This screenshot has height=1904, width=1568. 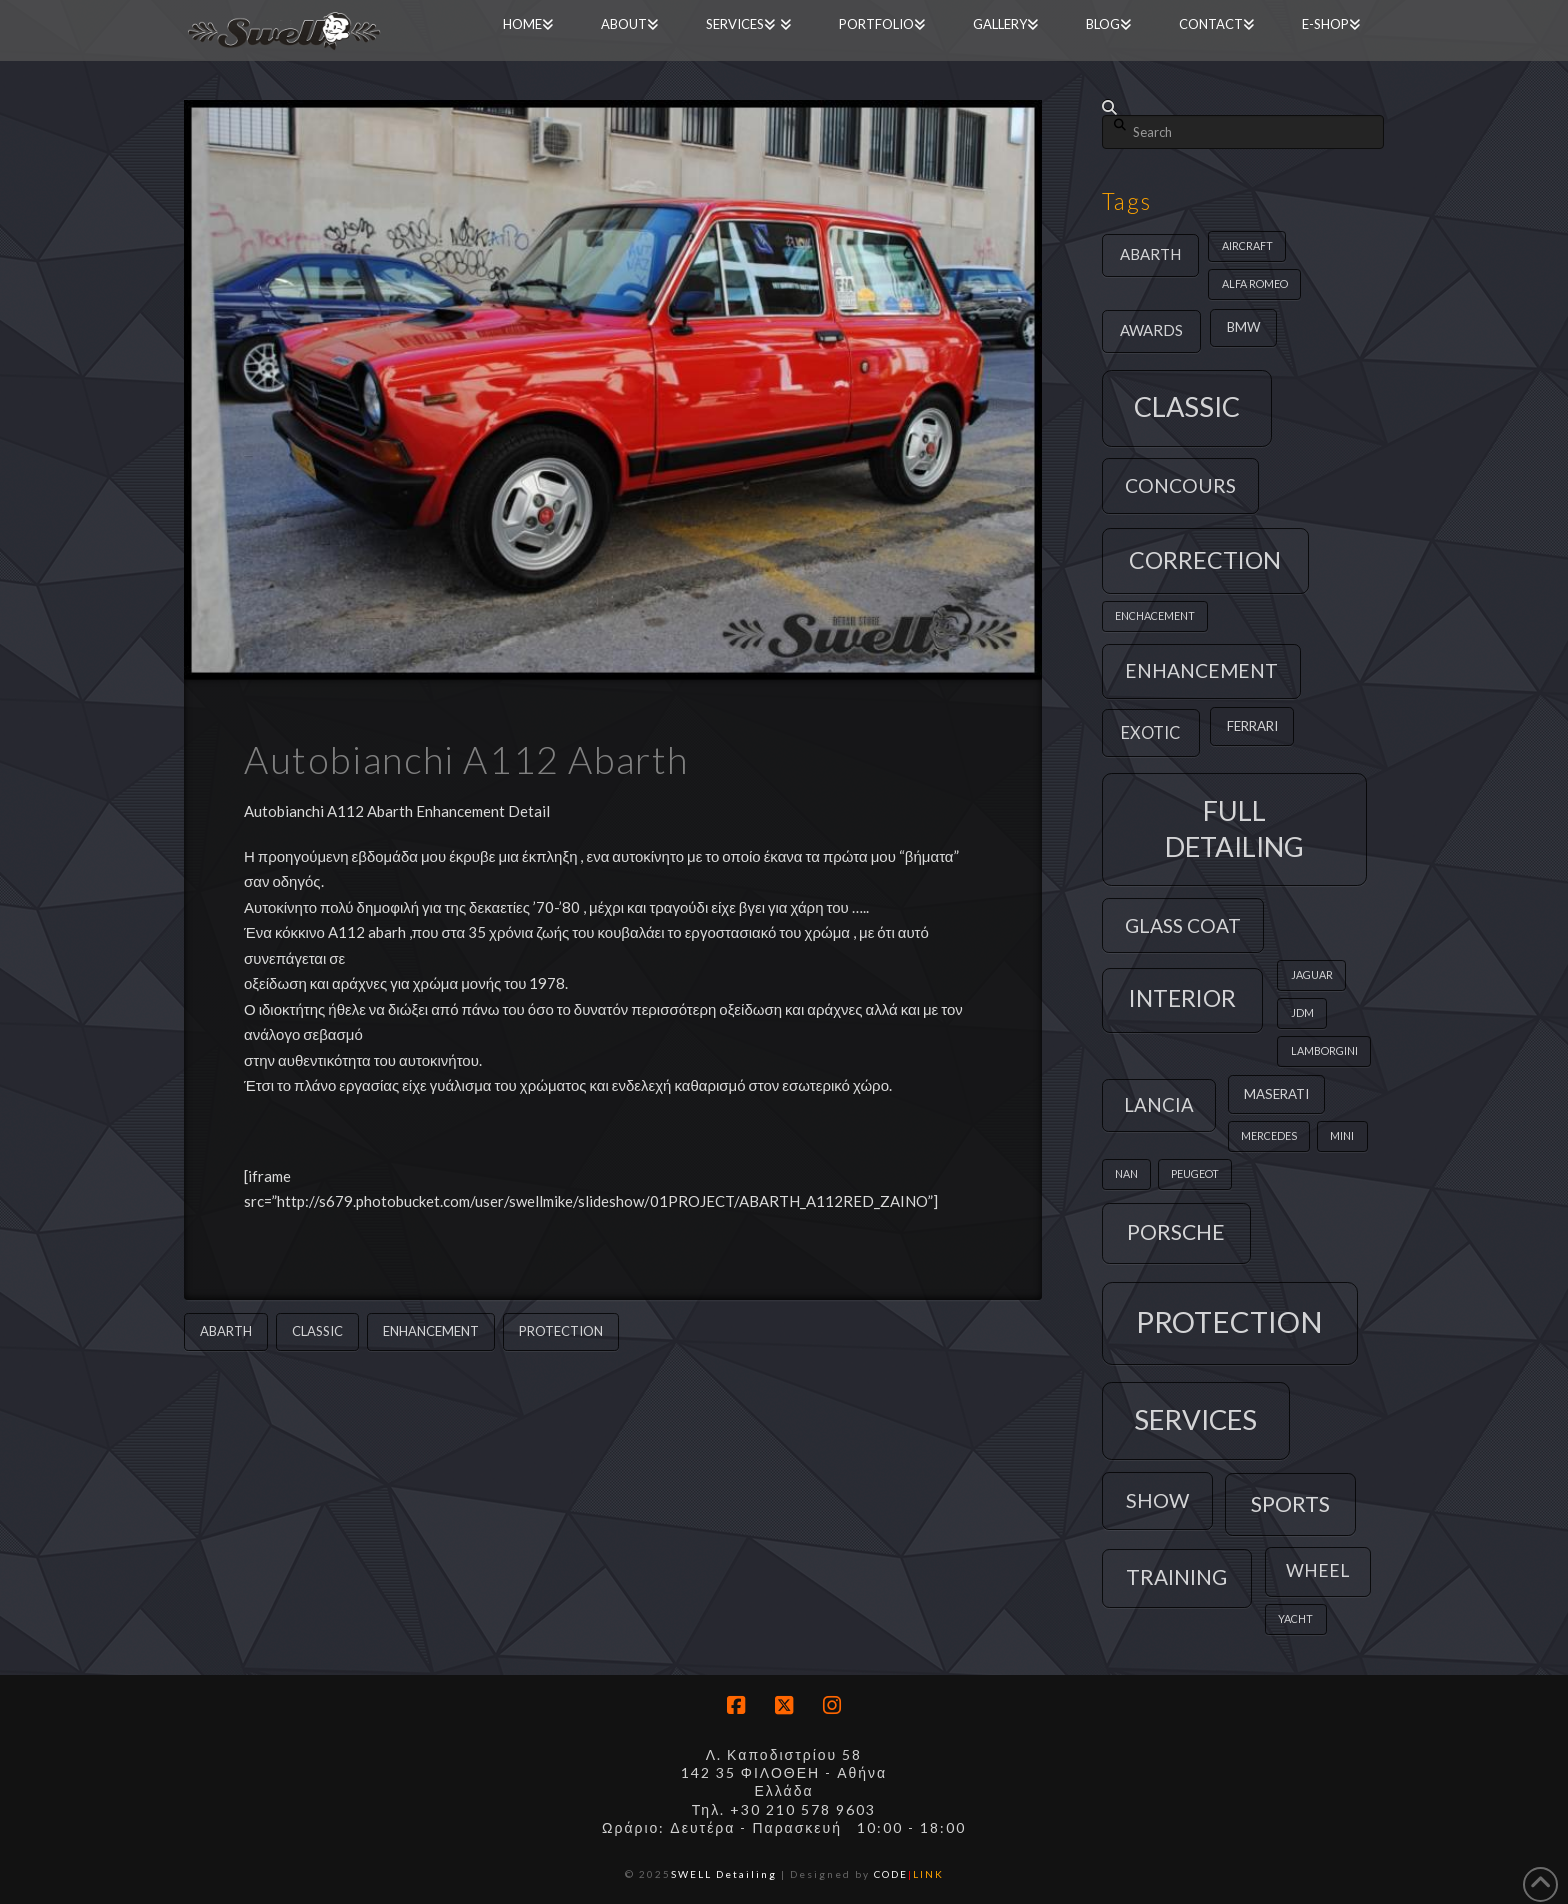 What do you see at coordinates (1195, 1419) in the screenshot?
I see `services [services (29 items)]` at bounding box center [1195, 1419].